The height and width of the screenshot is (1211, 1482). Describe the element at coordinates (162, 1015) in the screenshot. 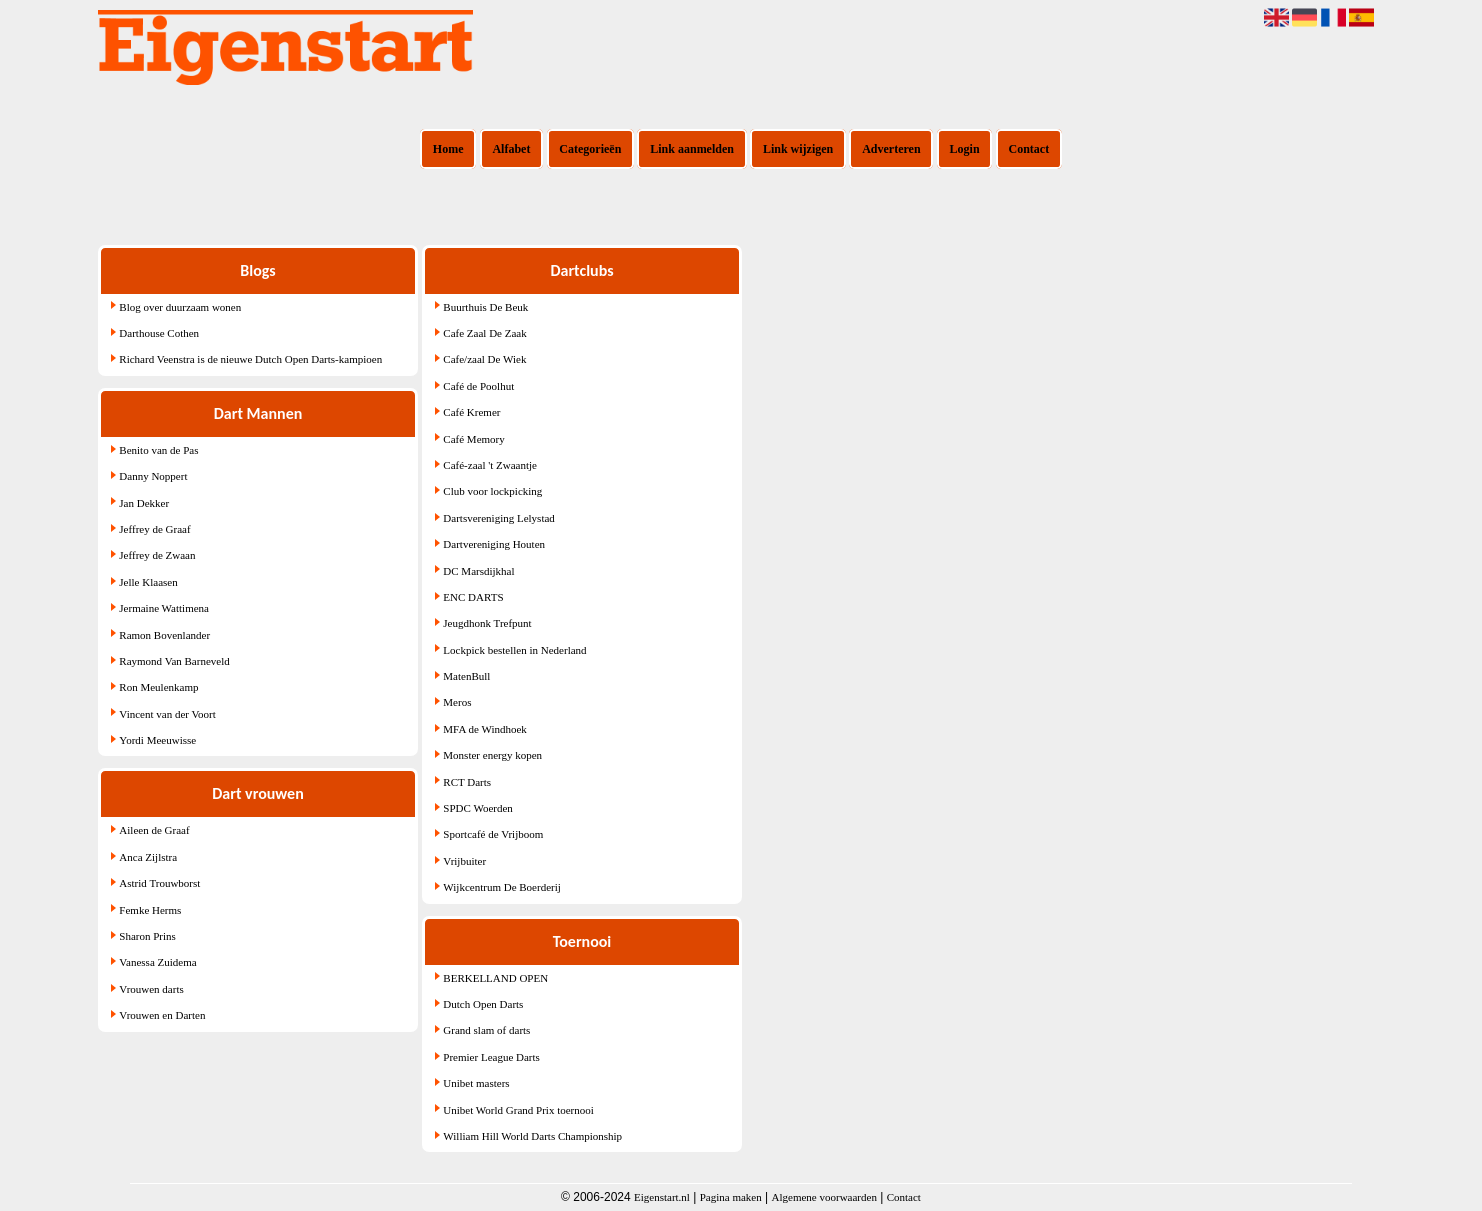

I see `Vrouwen en Darten` at that location.